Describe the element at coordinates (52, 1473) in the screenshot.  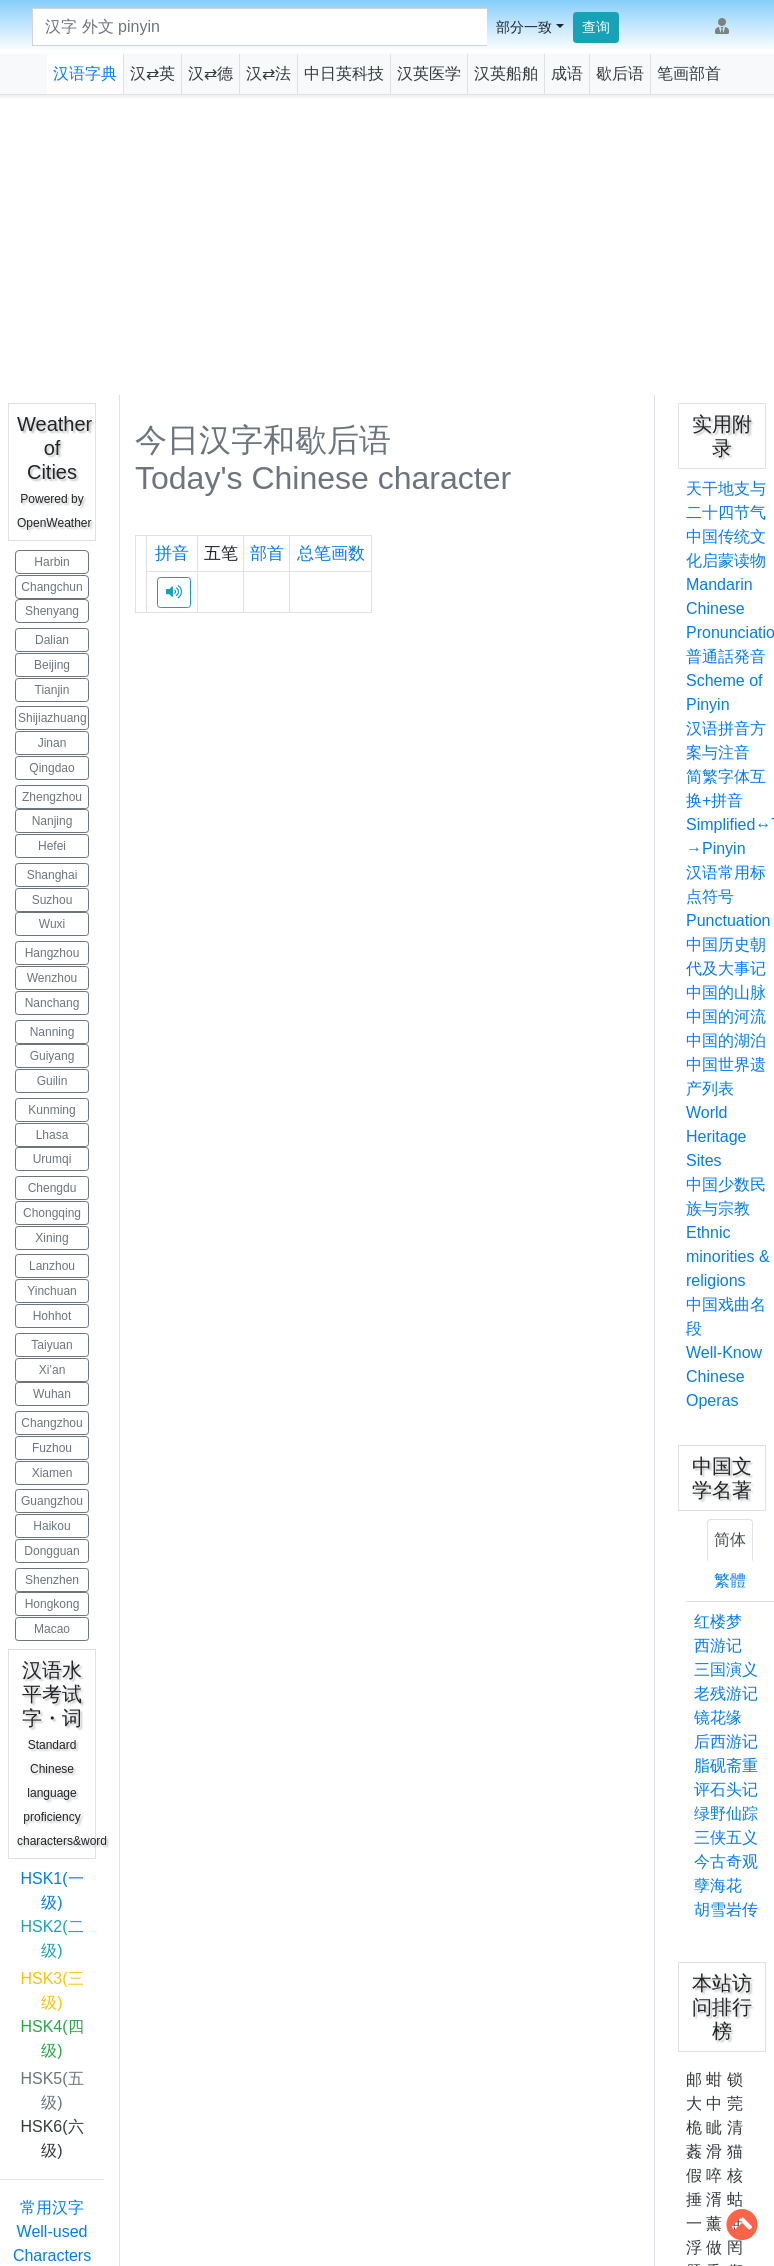
I see `Xiamen` at that location.